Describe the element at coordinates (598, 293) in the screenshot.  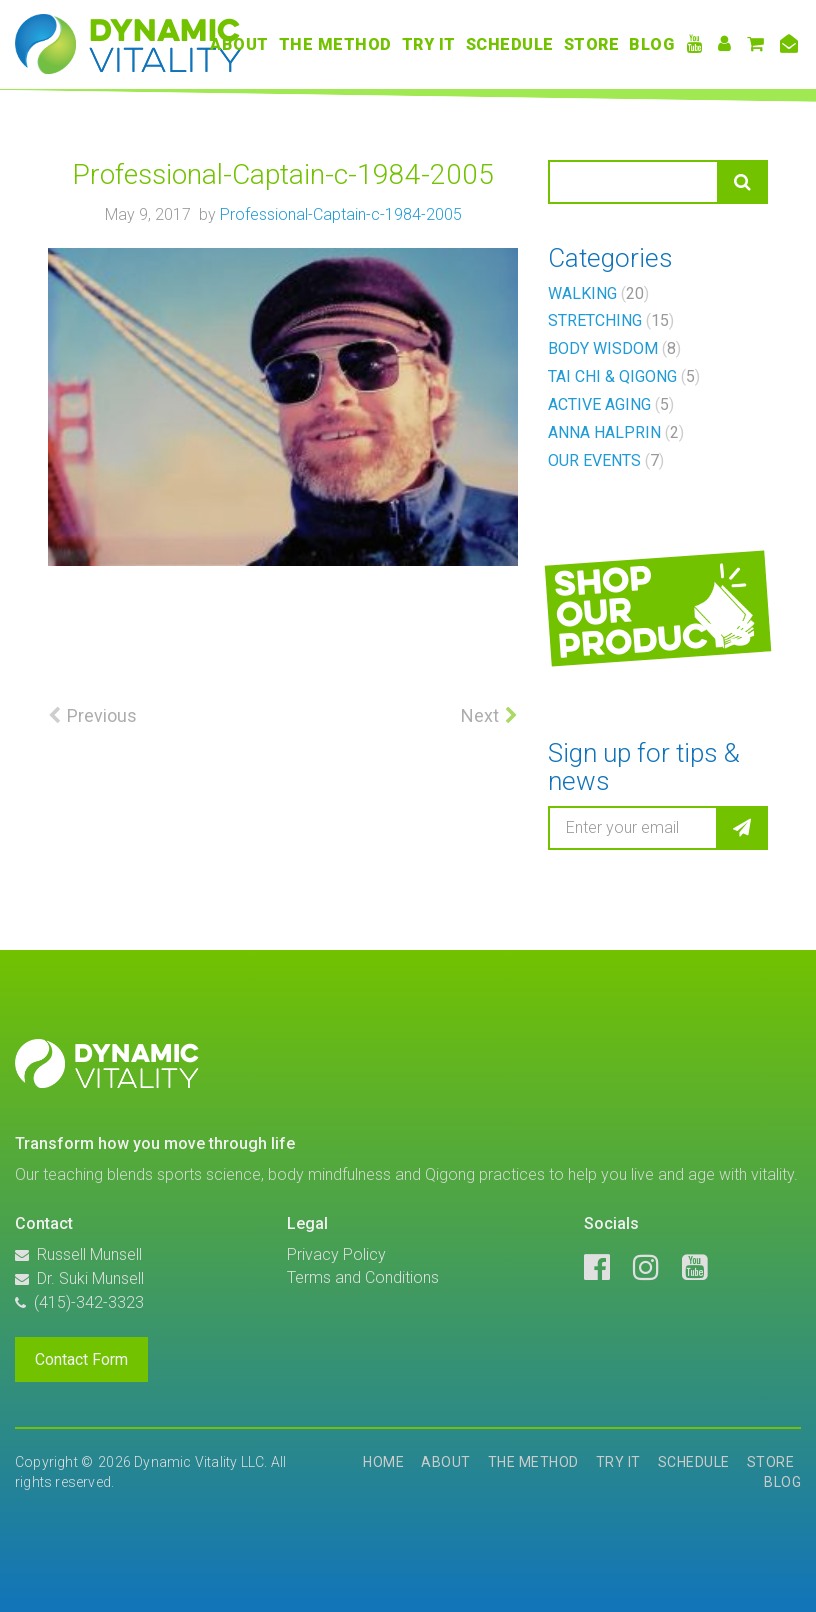
I see `Walking` at that location.